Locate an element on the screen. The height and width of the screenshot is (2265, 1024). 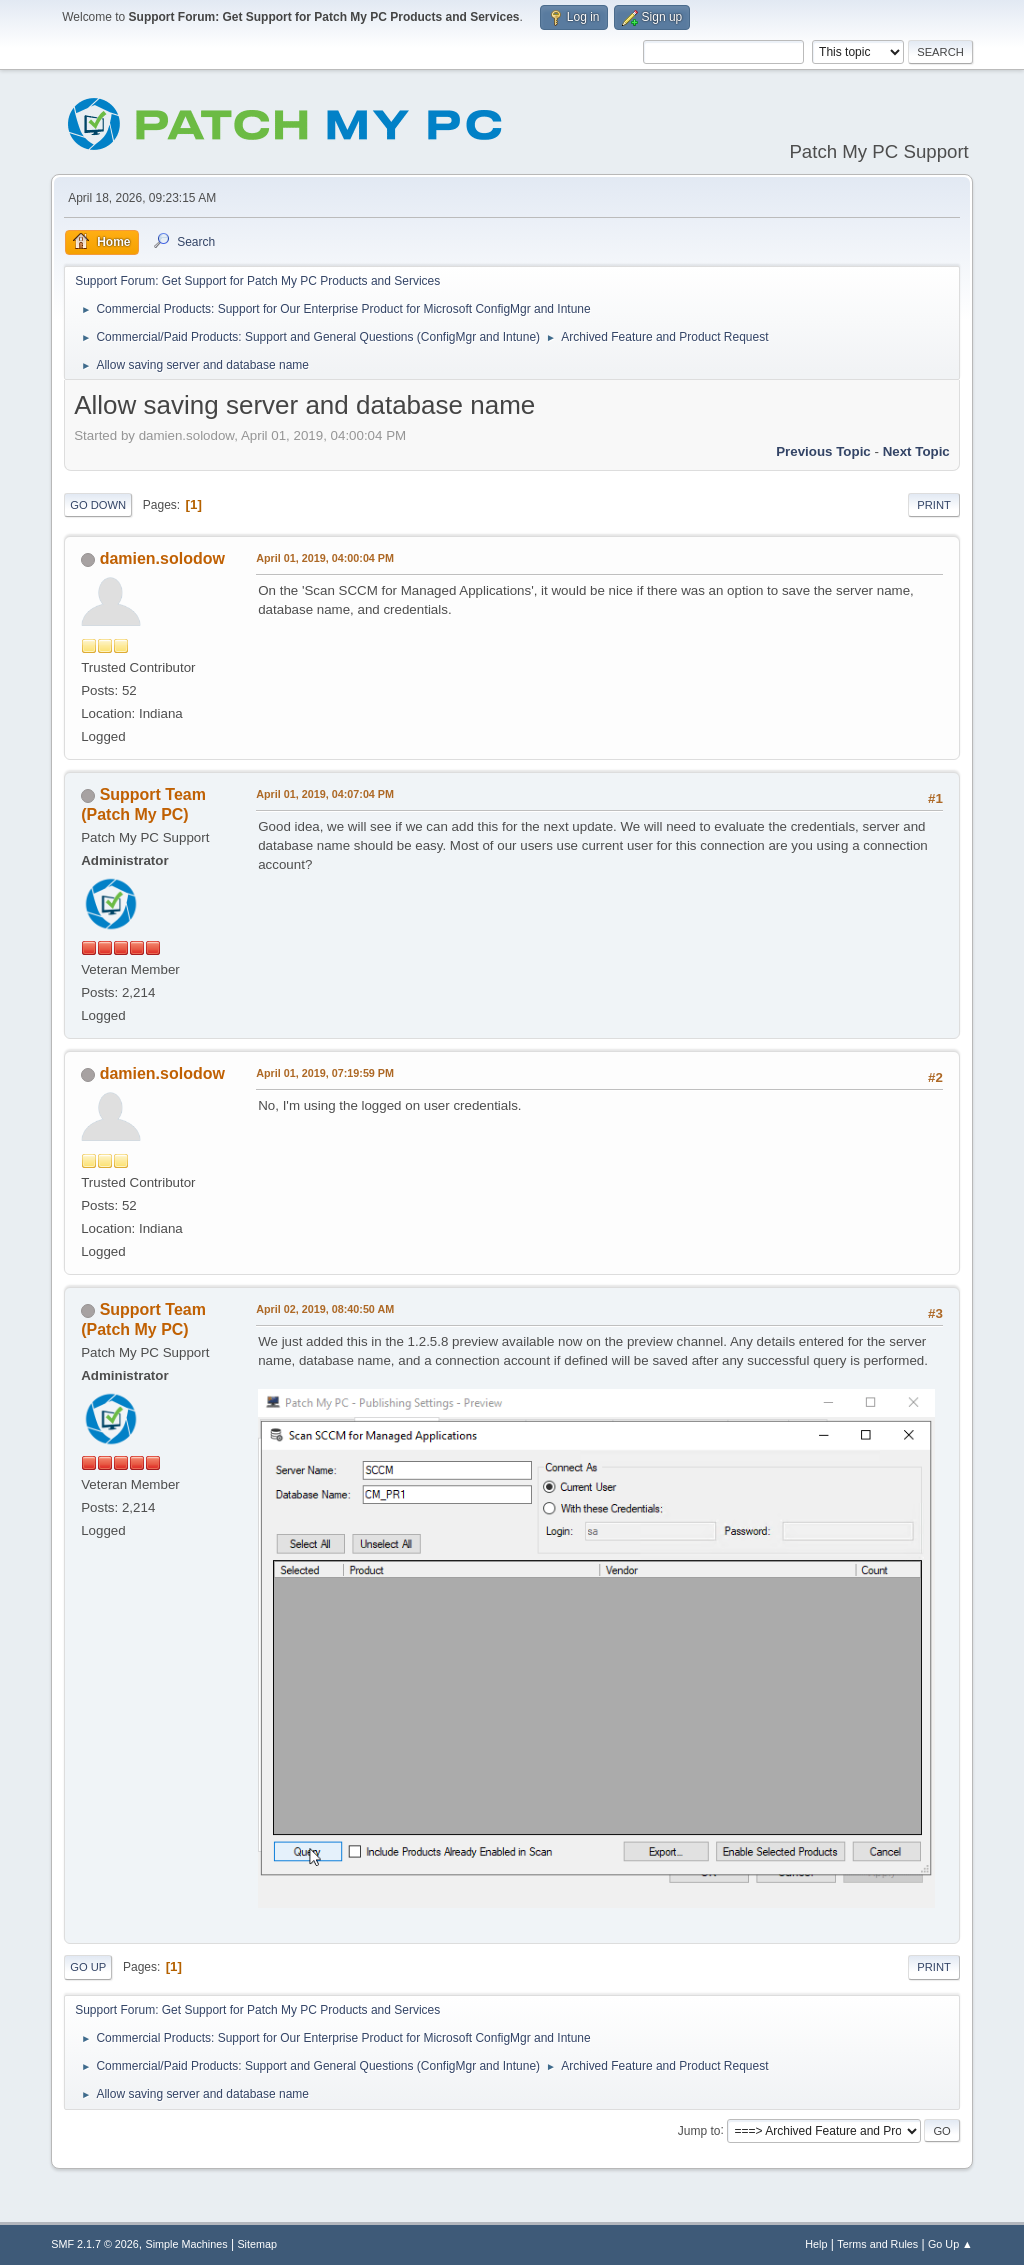
April 01, 2019, 07:19:59 PM is located at coordinates (325, 1073).